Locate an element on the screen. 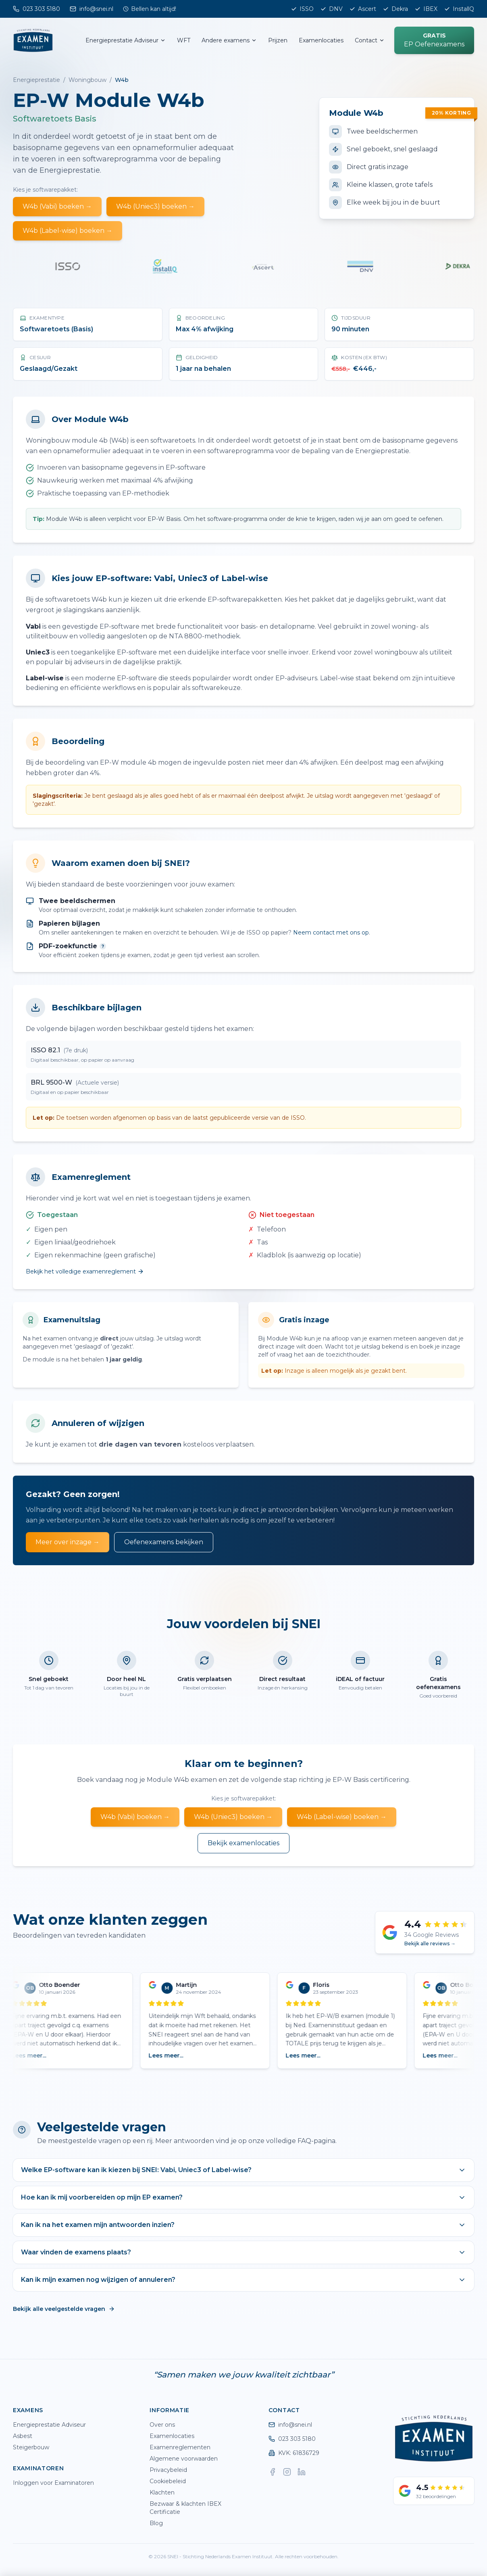 Image resolution: width=487 pixels, height=2576 pixels. W4b (Label-wise) boeken → is located at coordinates (67, 230).